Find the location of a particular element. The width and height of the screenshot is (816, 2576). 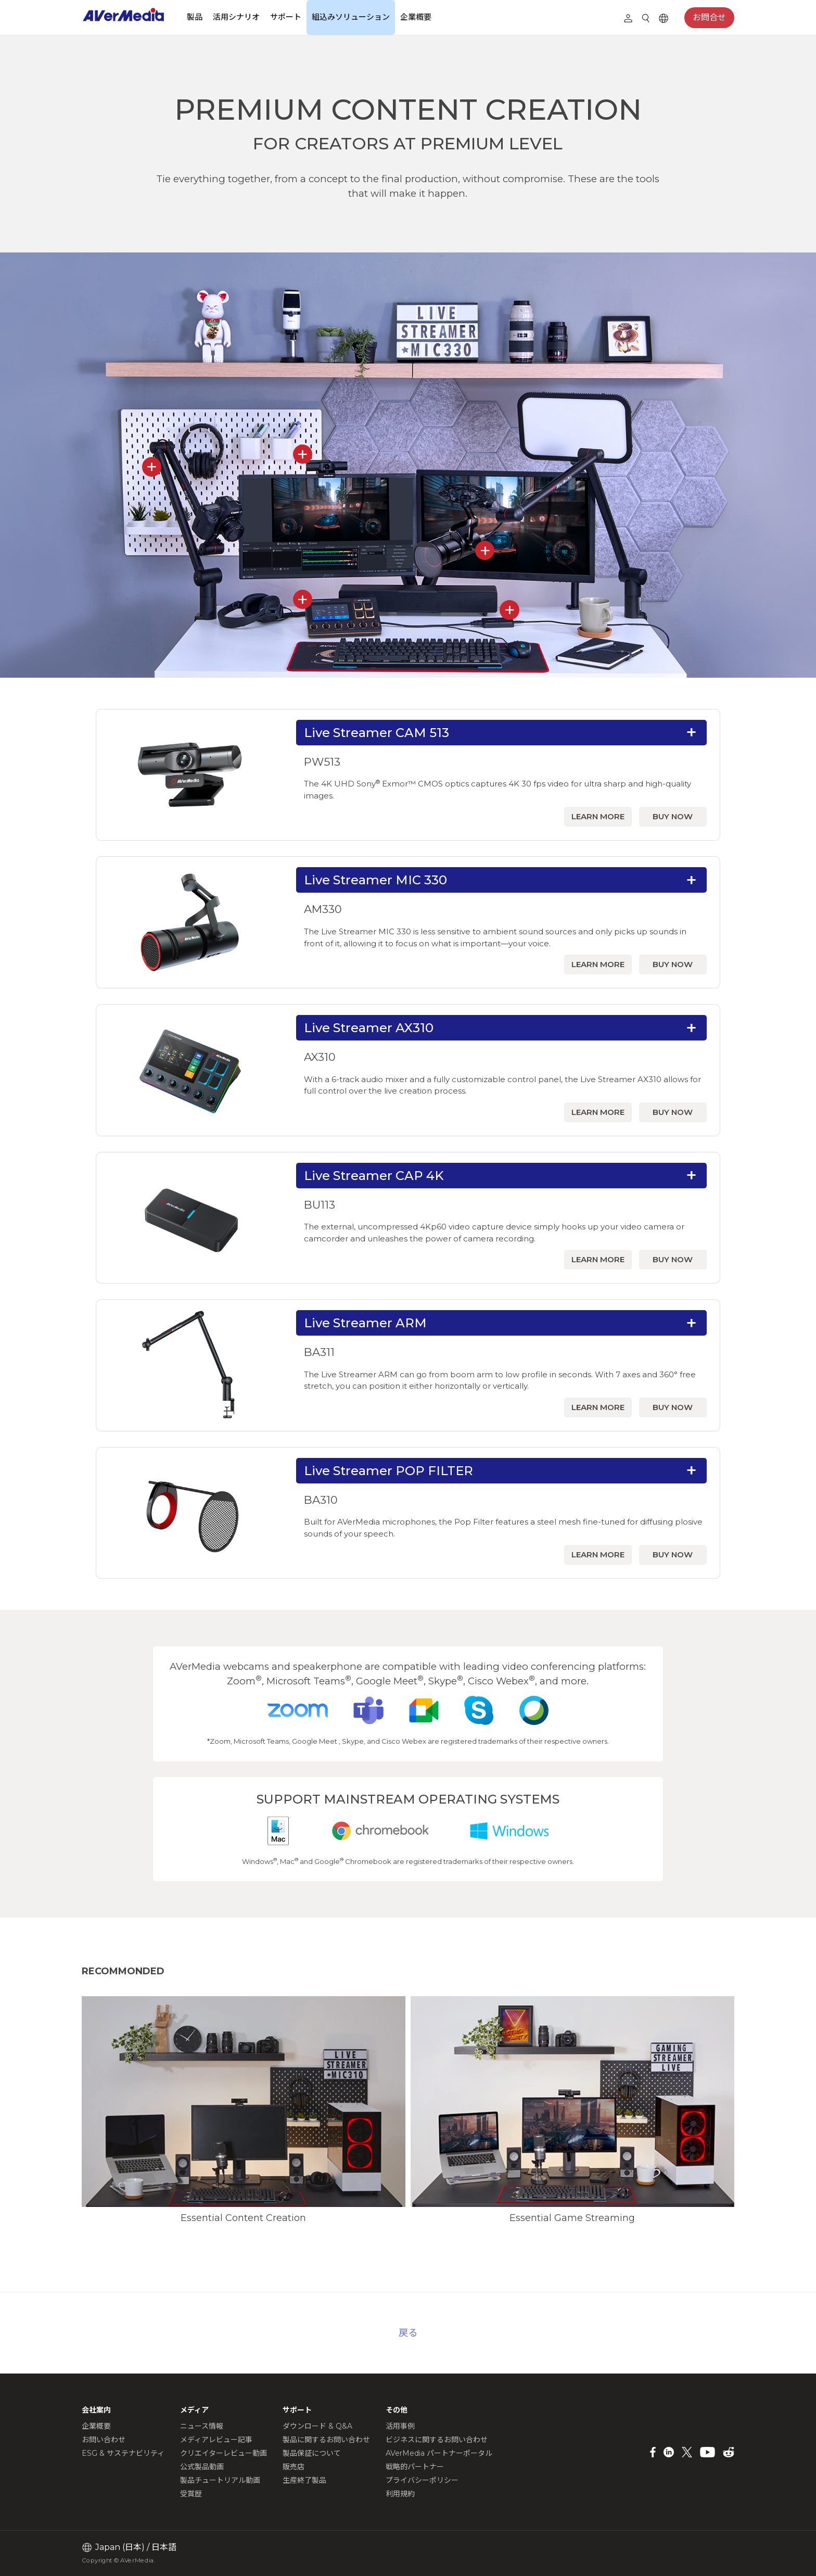

製品保証について is located at coordinates (312, 2453).